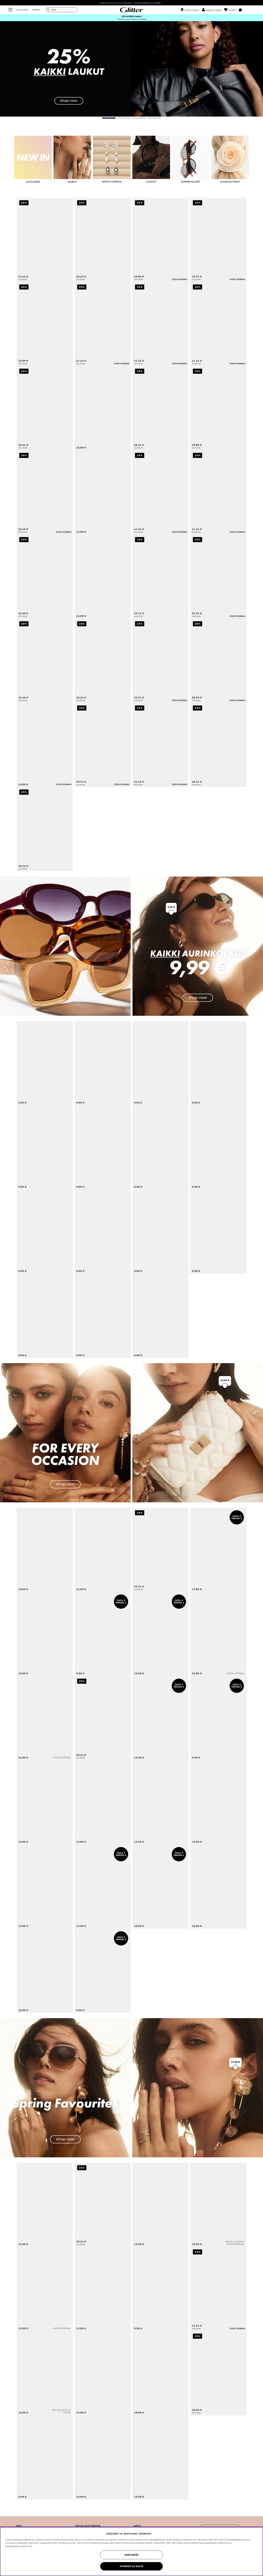 The width and height of the screenshot is (263, 2576). What do you see at coordinates (218, 1550) in the screenshot?
I see `[Valkoinen ranskalainen hiusneula, jossa rusetti]` at bounding box center [218, 1550].